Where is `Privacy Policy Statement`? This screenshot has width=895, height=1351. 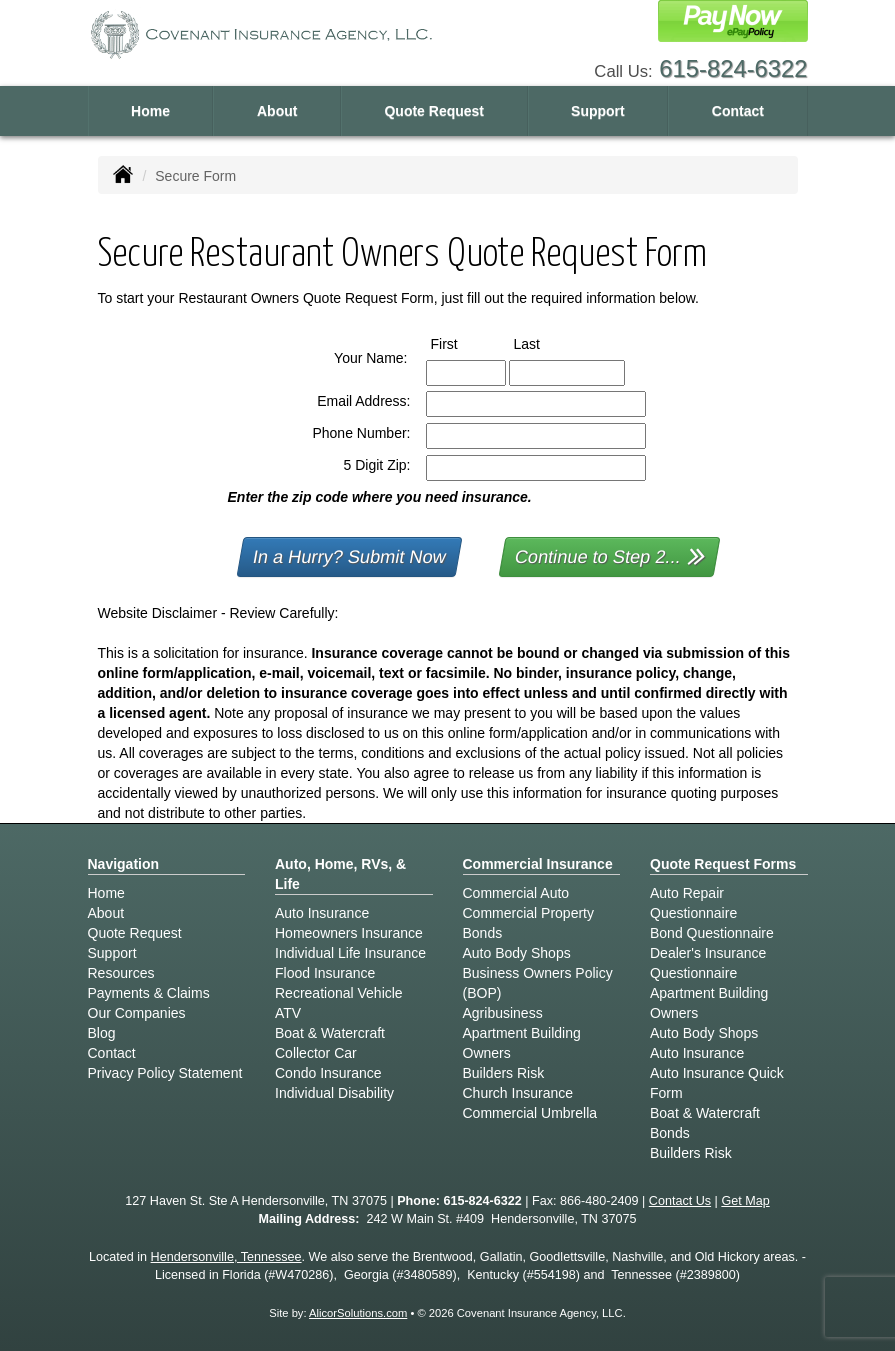 Privacy Policy Statement is located at coordinates (165, 1073).